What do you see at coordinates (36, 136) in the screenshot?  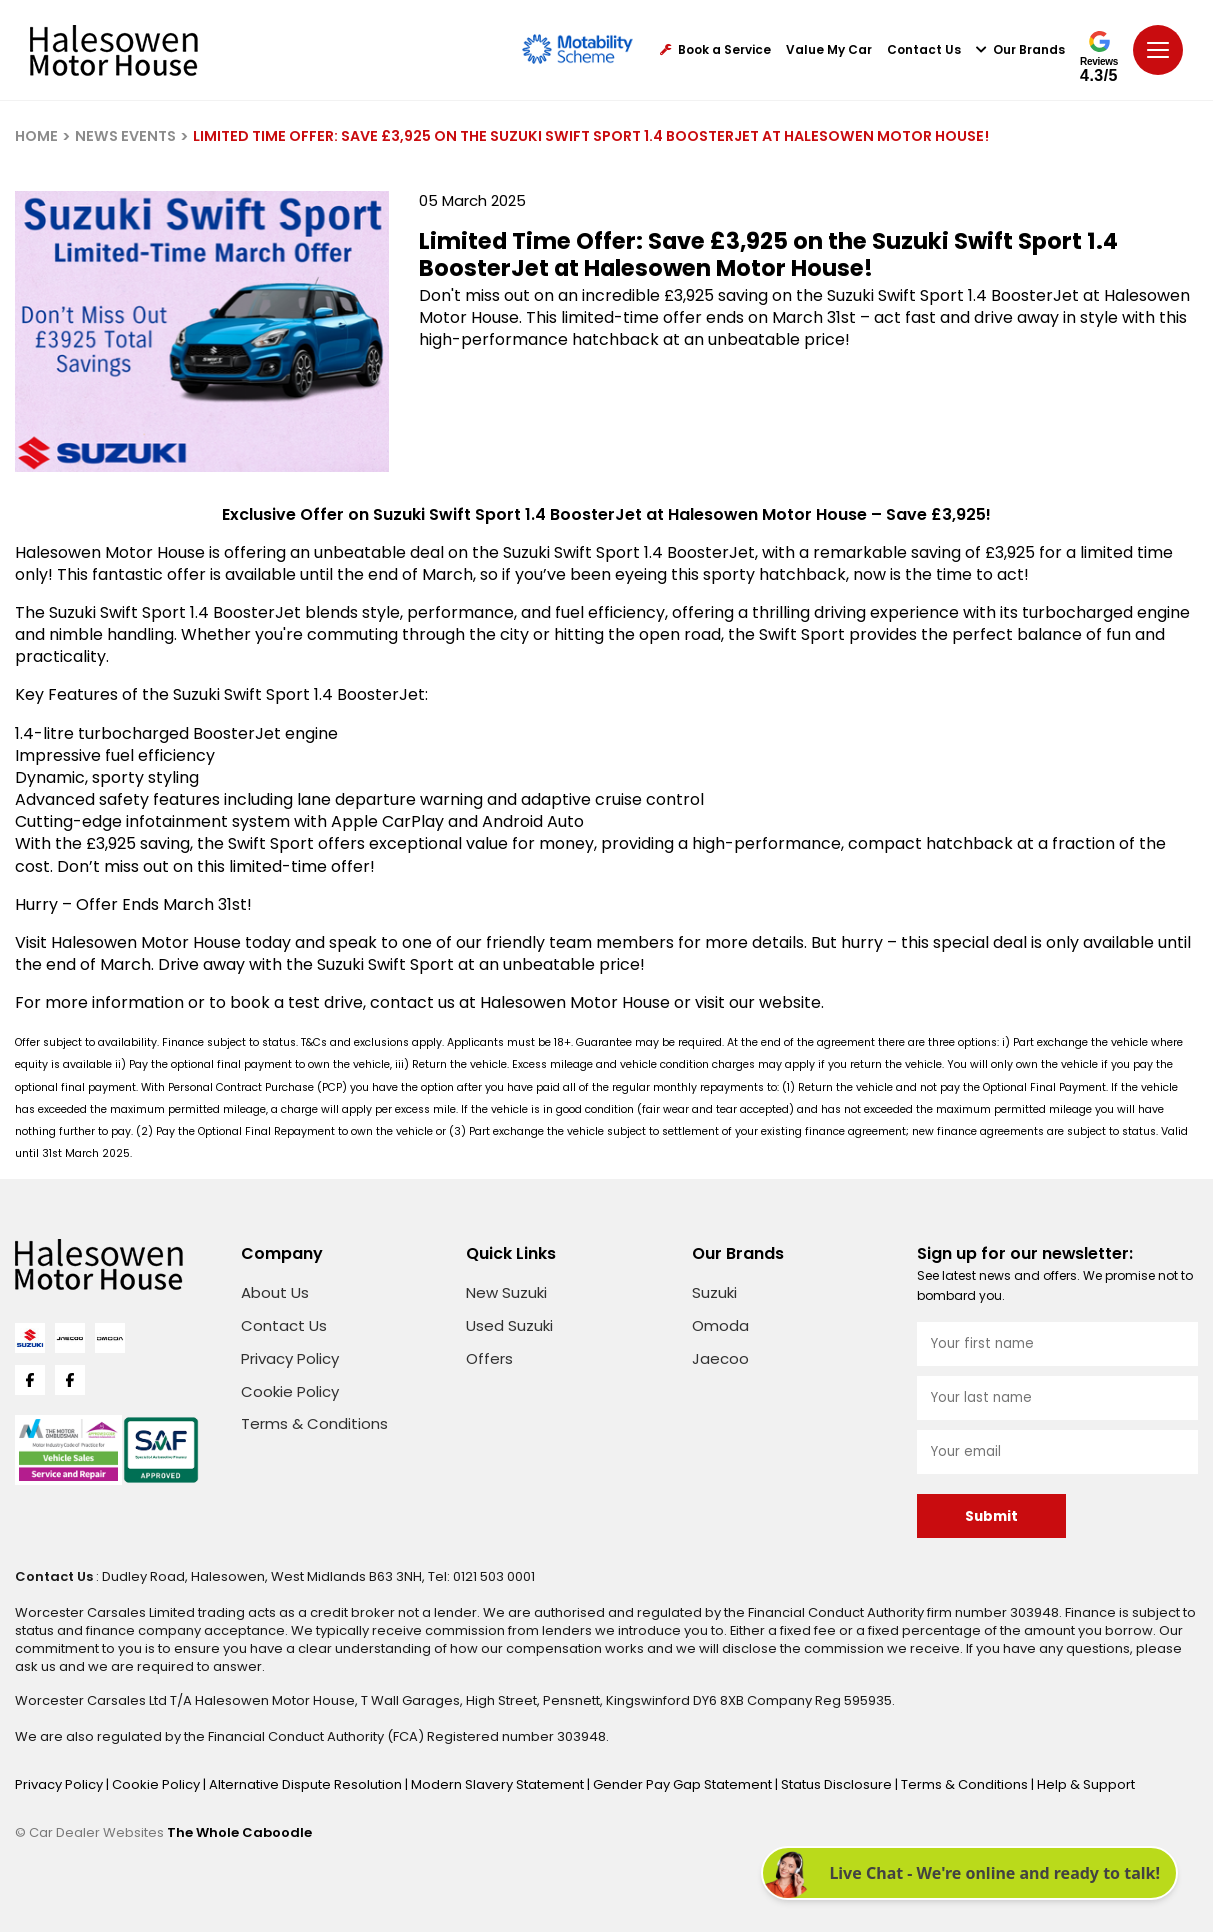 I see `HOME` at bounding box center [36, 136].